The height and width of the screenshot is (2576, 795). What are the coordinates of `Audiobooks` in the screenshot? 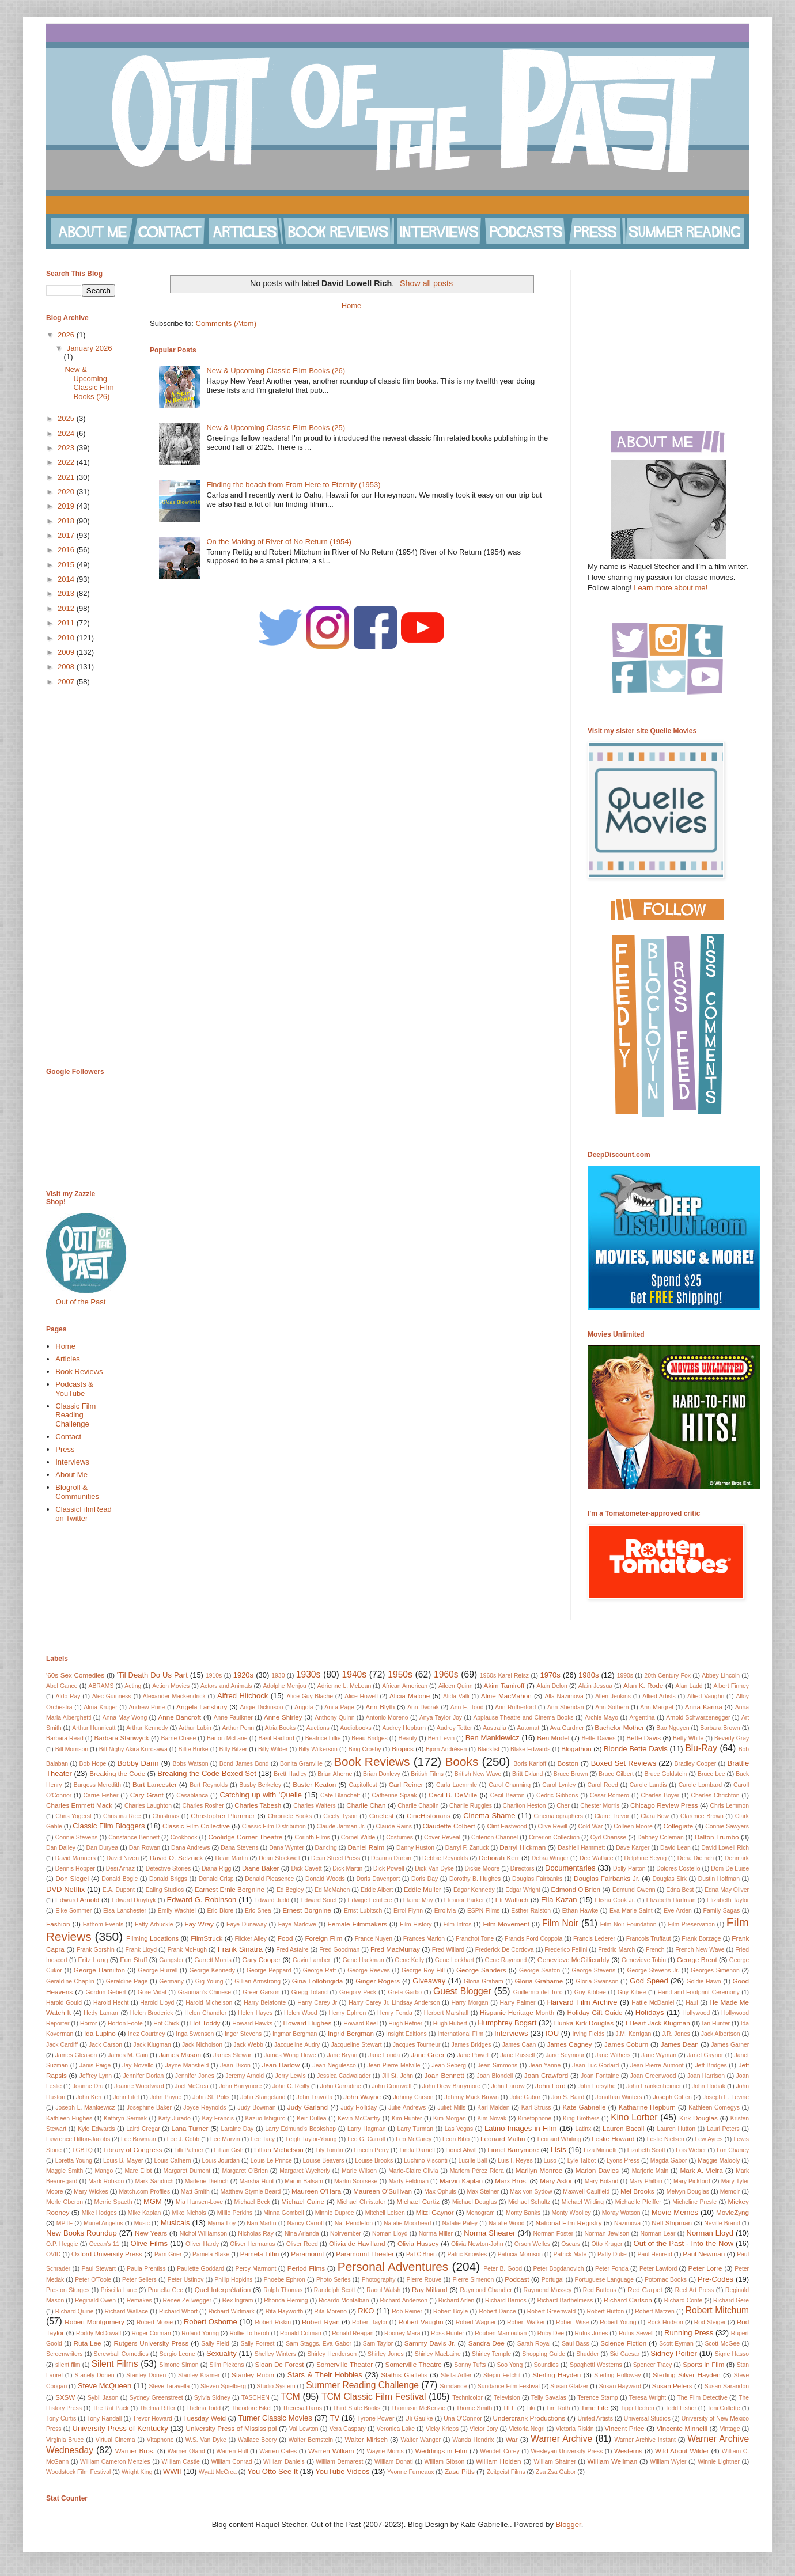 It's located at (355, 1728).